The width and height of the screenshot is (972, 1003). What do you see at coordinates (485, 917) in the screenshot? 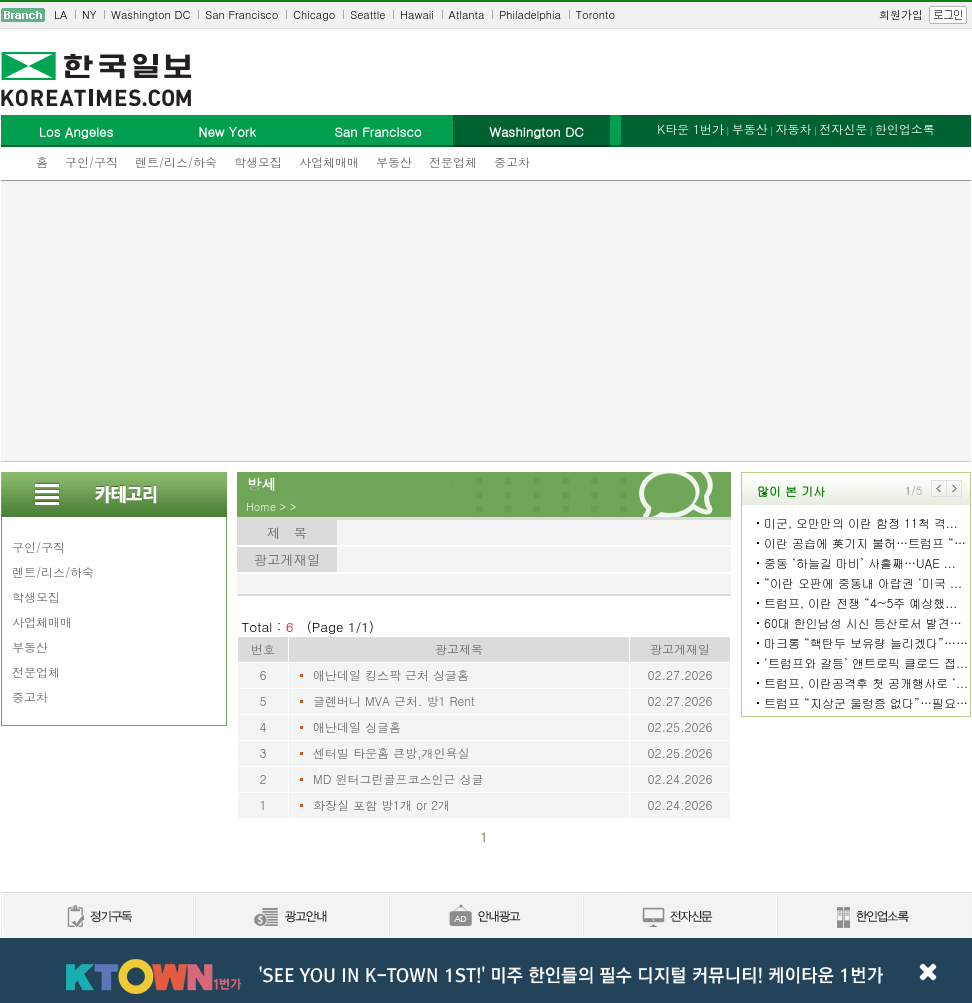
I see `안내광고` at bounding box center [485, 917].